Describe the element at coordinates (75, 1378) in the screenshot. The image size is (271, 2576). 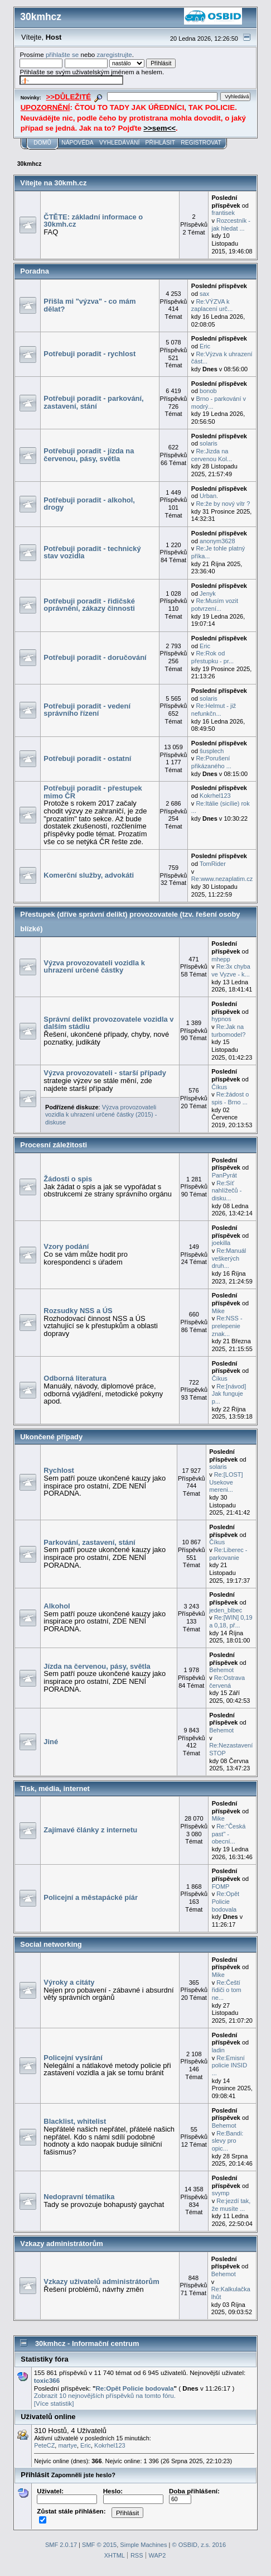
I see `Odborná literatura` at that location.